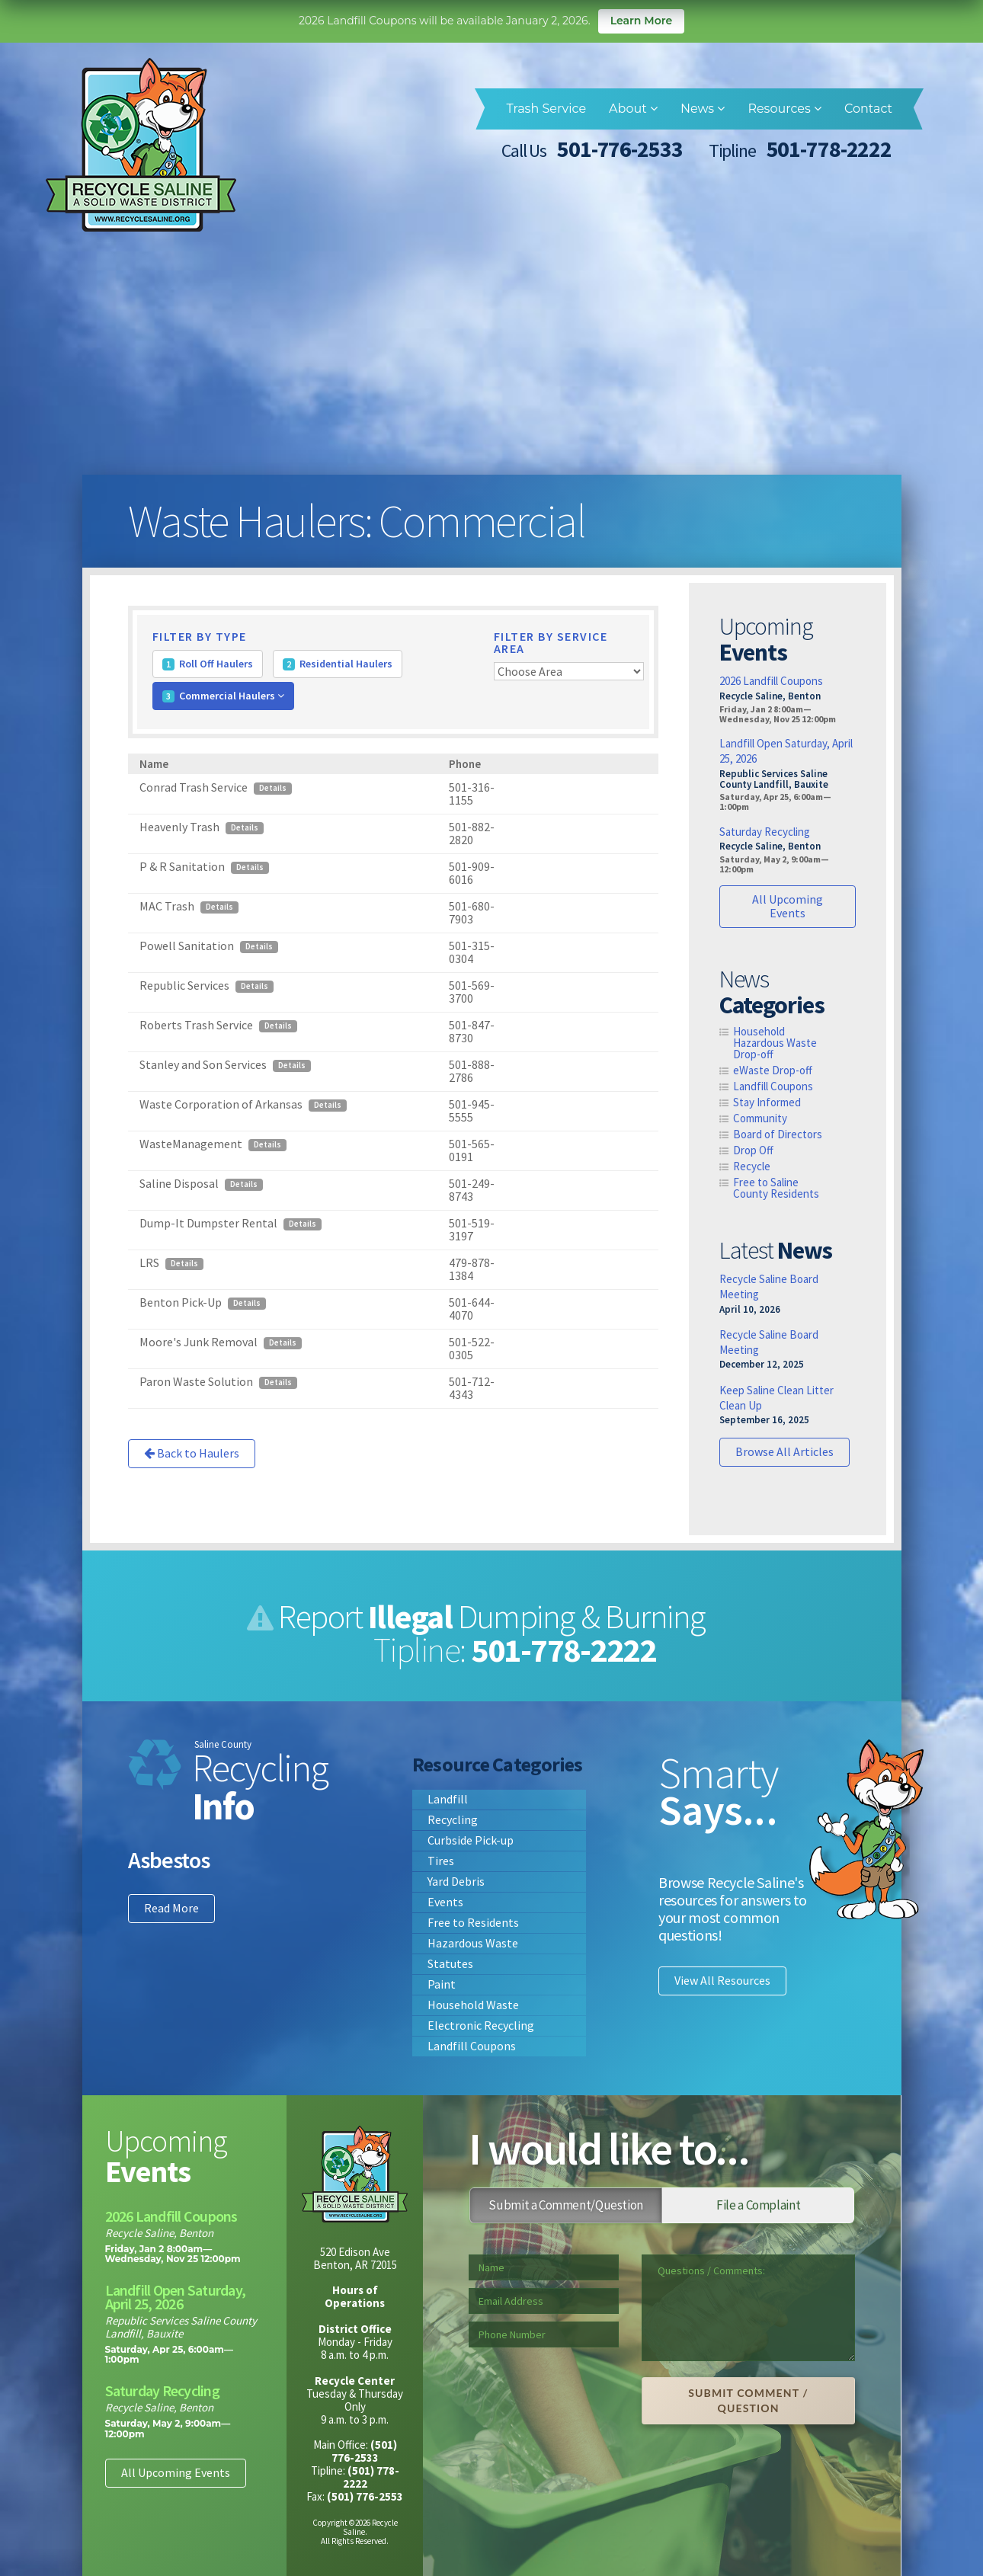  Describe the element at coordinates (753, 1150) in the screenshot. I see `Drop Off` at that location.